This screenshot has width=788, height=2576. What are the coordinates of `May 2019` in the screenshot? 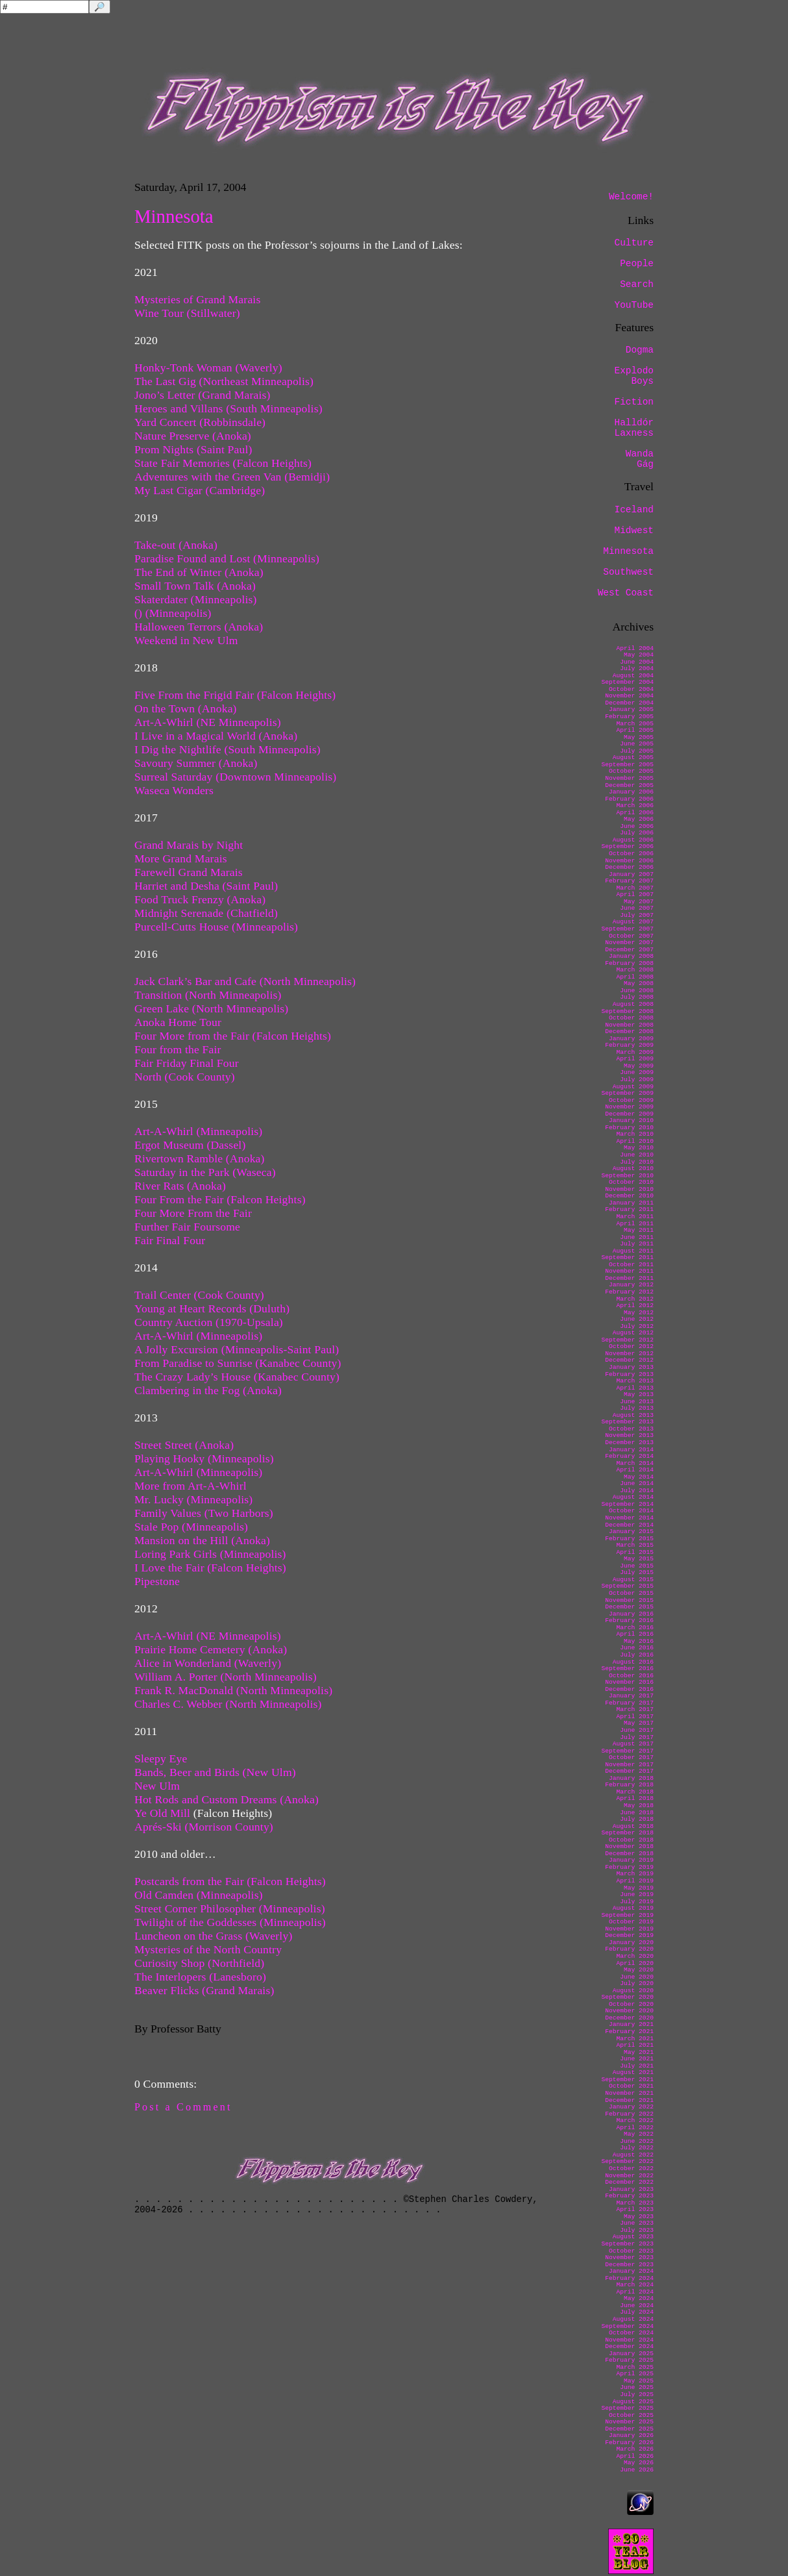 It's located at (639, 1888).